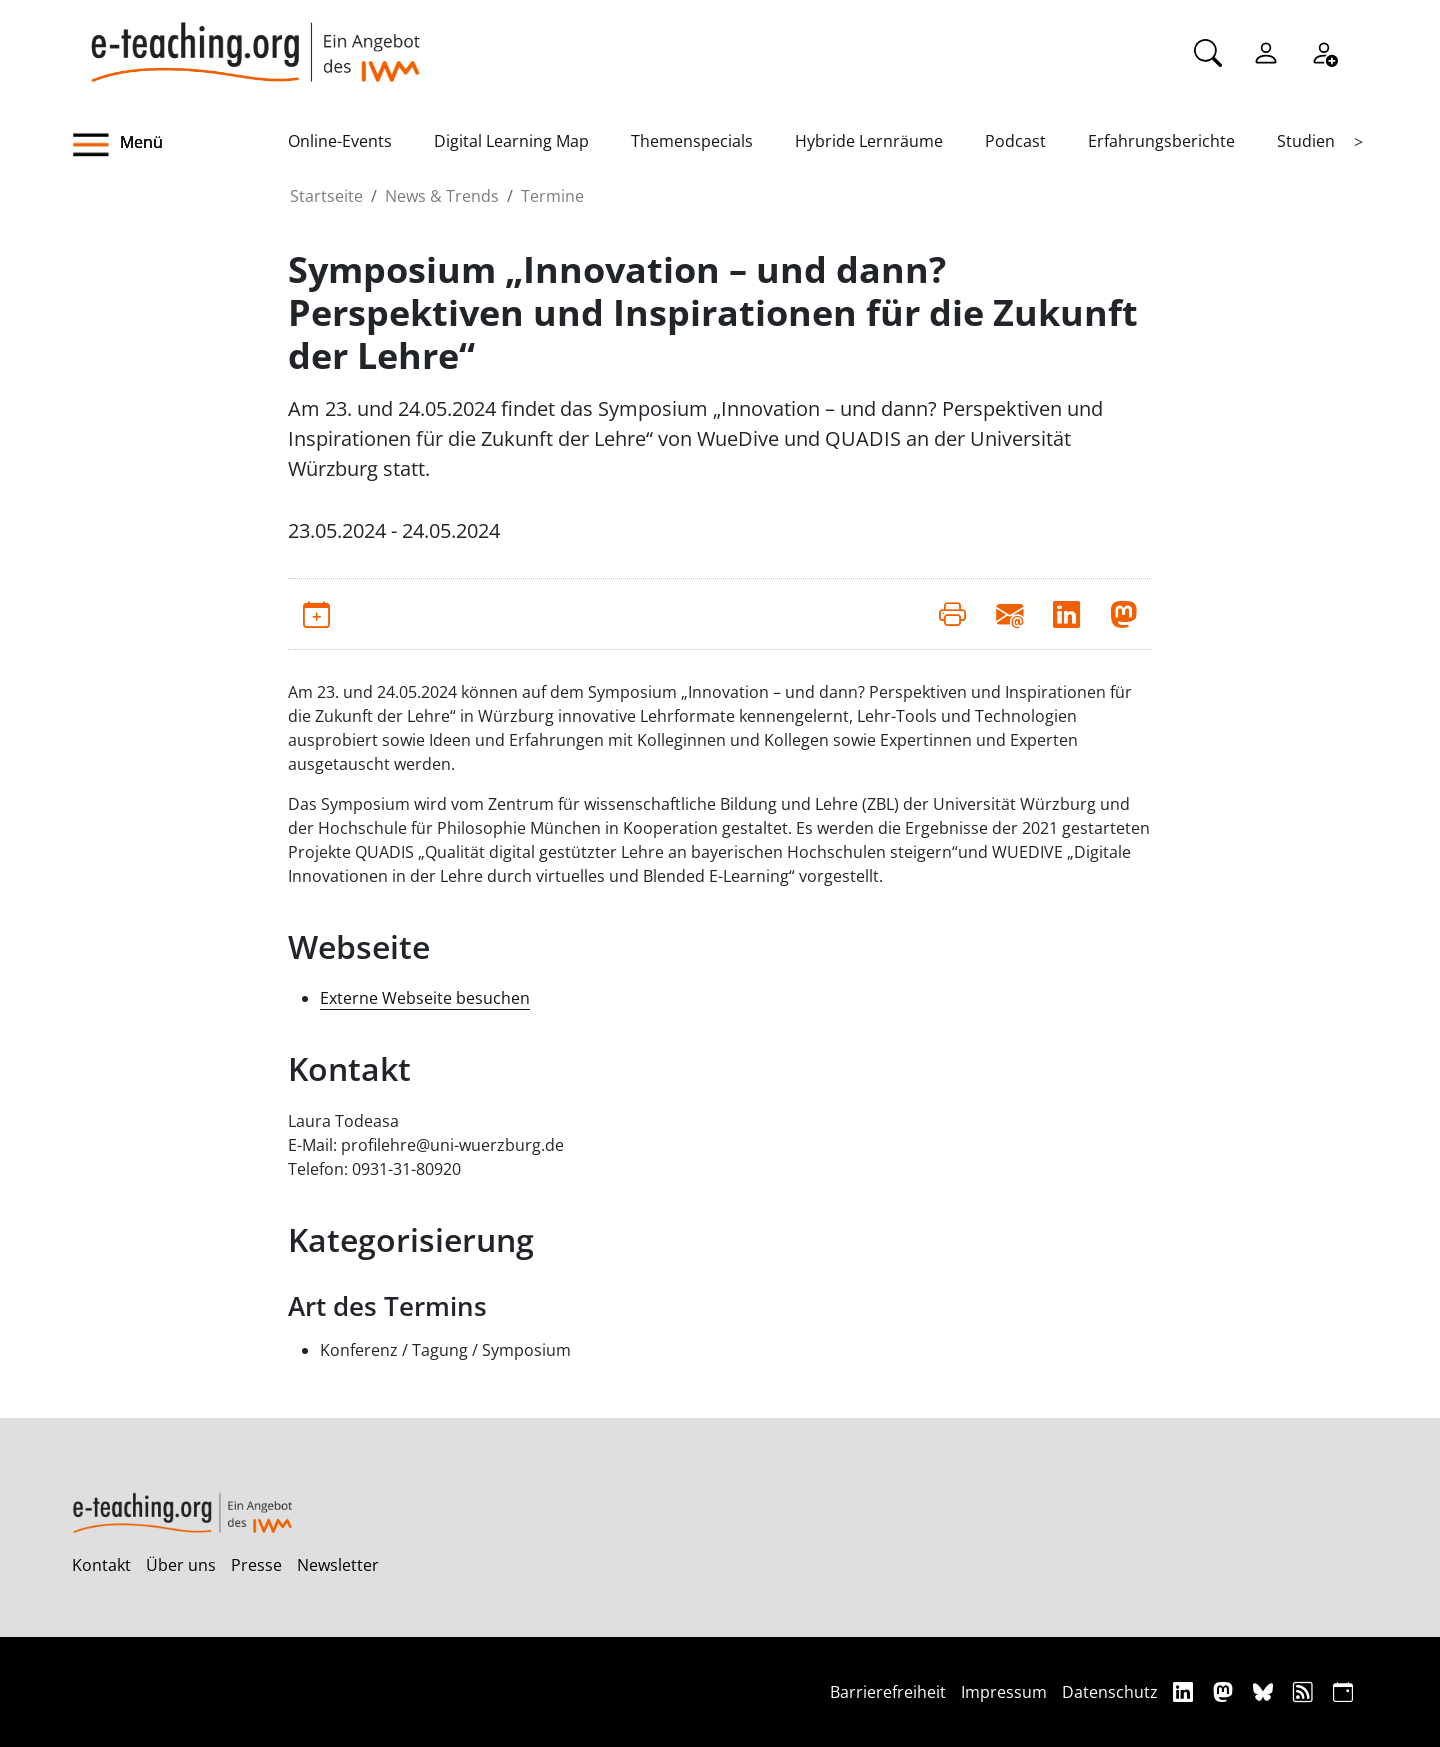  Describe the element at coordinates (888, 1692) in the screenshot. I see `Barrierefreiheit` at that location.